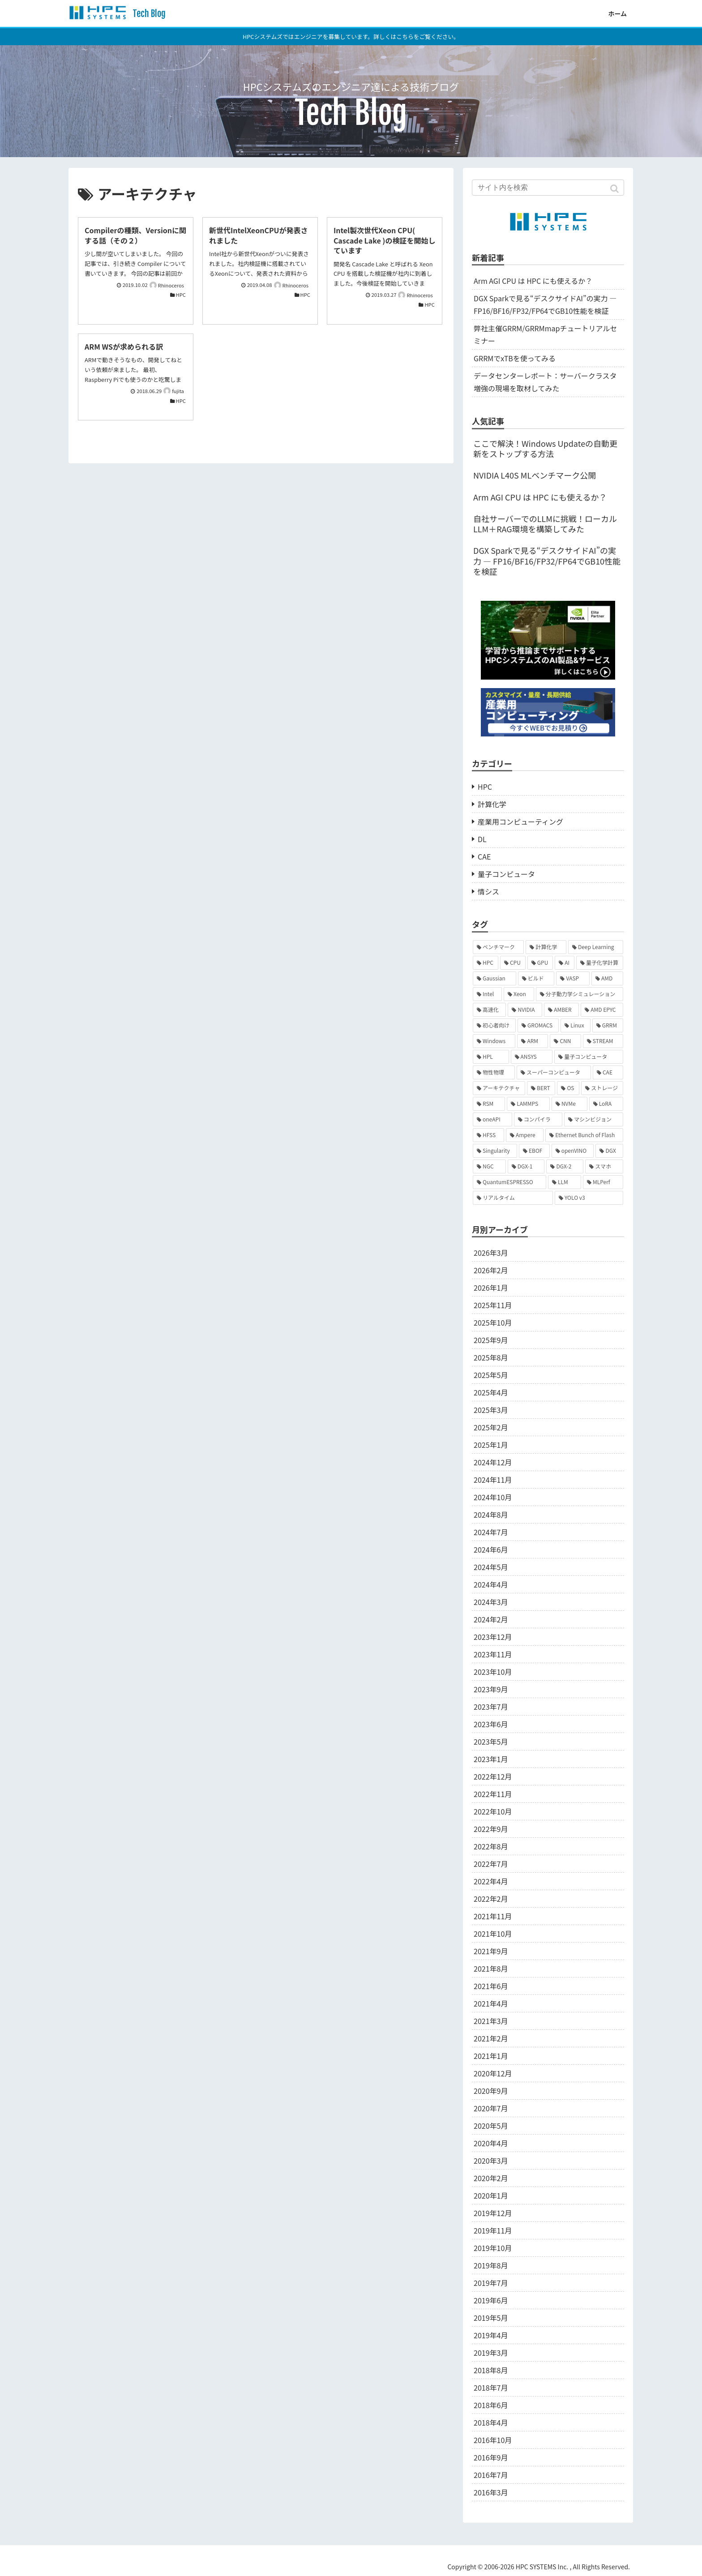  I want to click on DGX Sparkで見る“デスクサイドAI”の実力 ― FP16/BF16/FP32/FP64でGB10性能を検証, so click(545, 304).